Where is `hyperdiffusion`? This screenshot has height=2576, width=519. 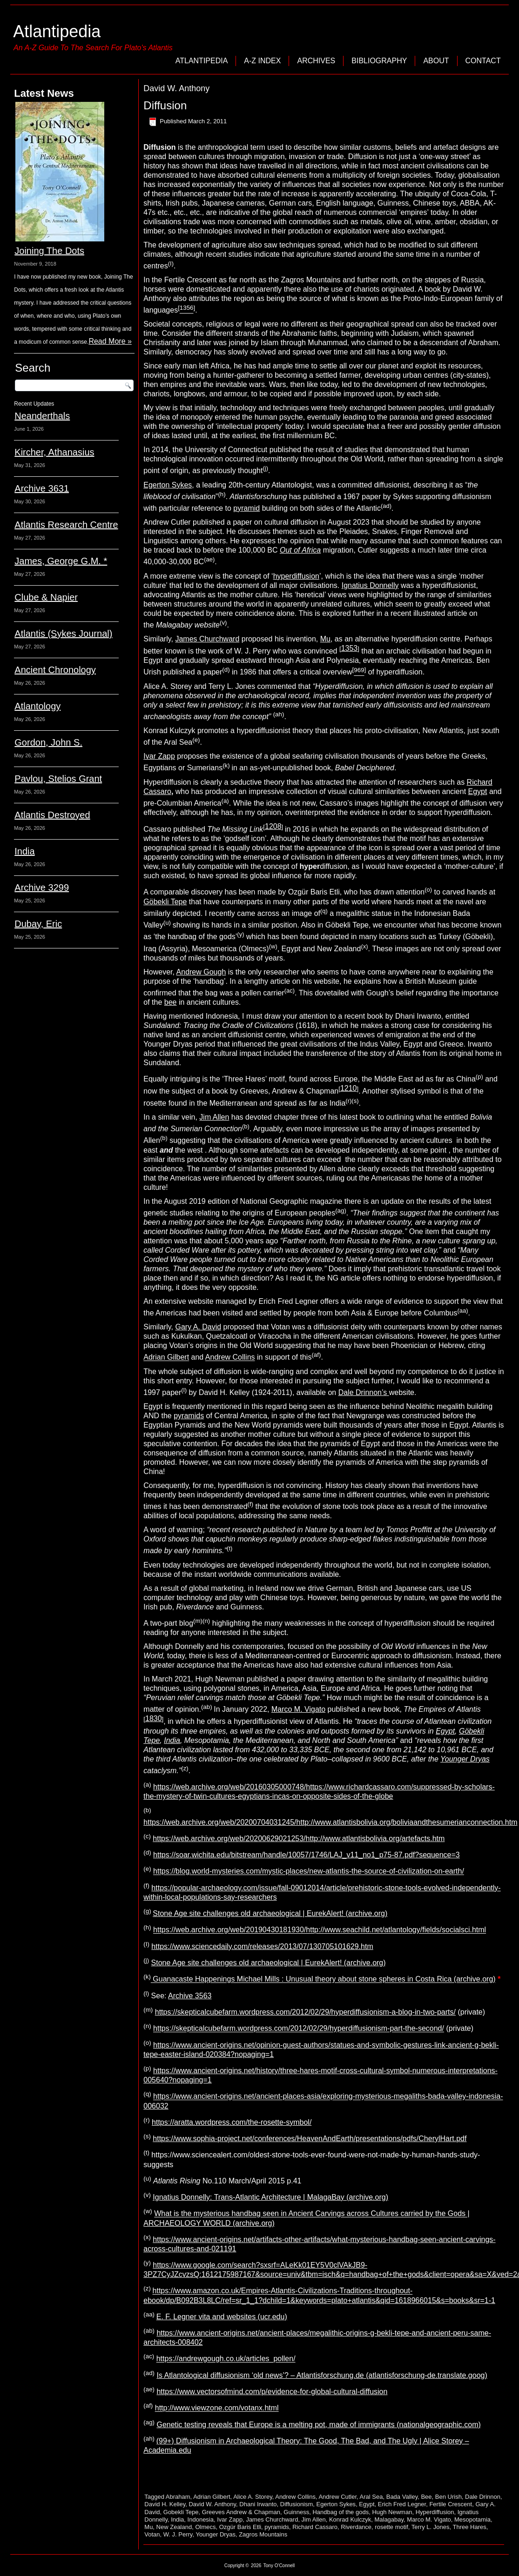
hyperdiffusion is located at coordinates (296, 576).